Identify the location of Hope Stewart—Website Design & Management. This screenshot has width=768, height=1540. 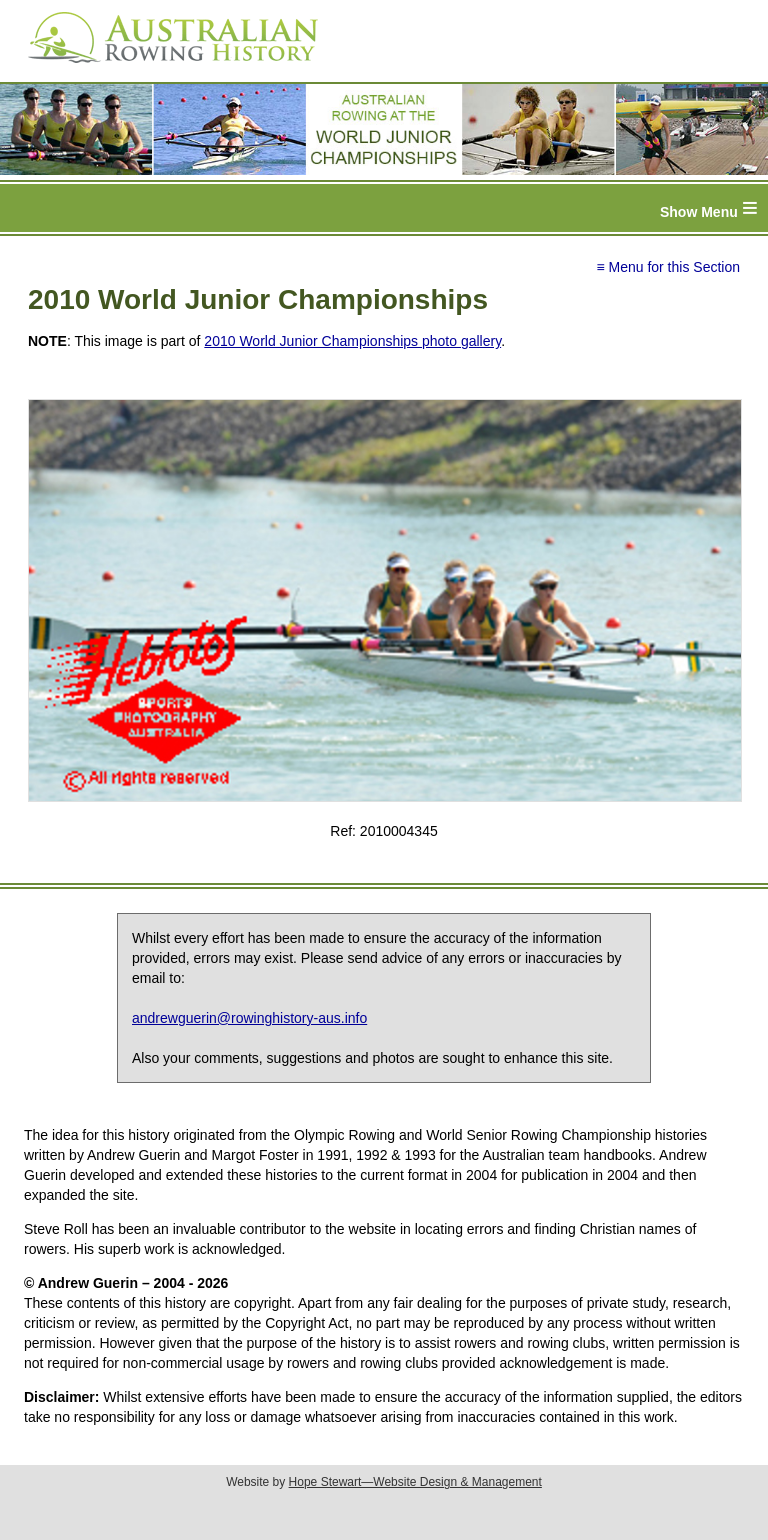
(415, 1482).